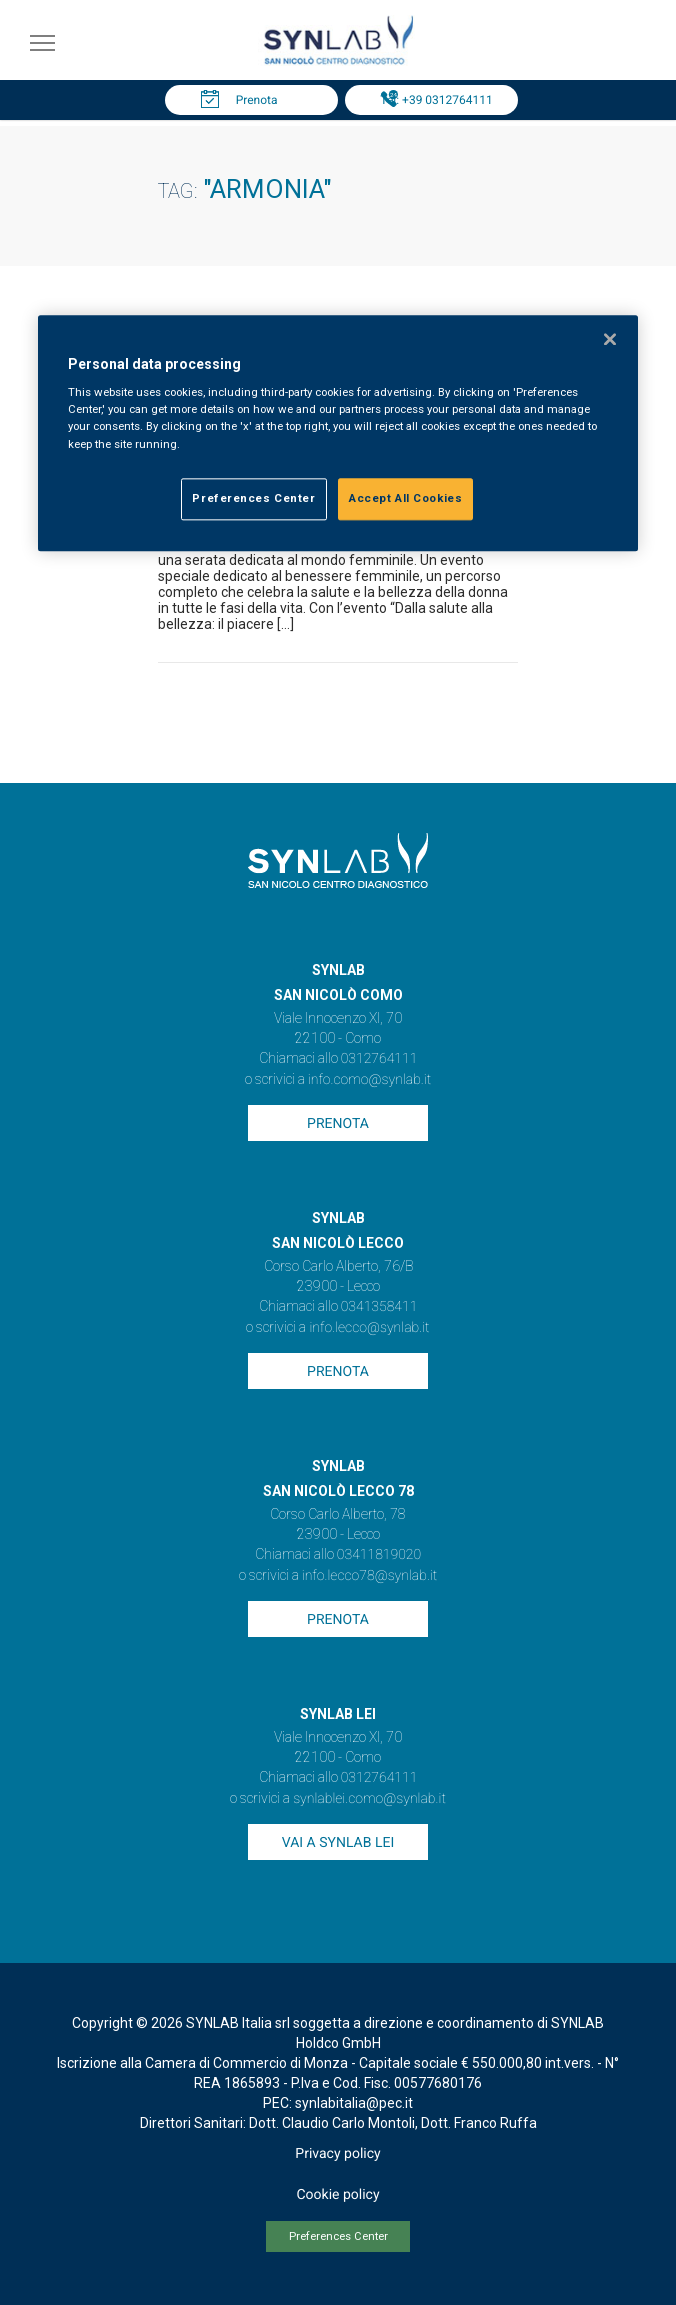 The height and width of the screenshot is (2305, 676). Describe the element at coordinates (338, 2236) in the screenshot. I see `Preferences Center` at that location.